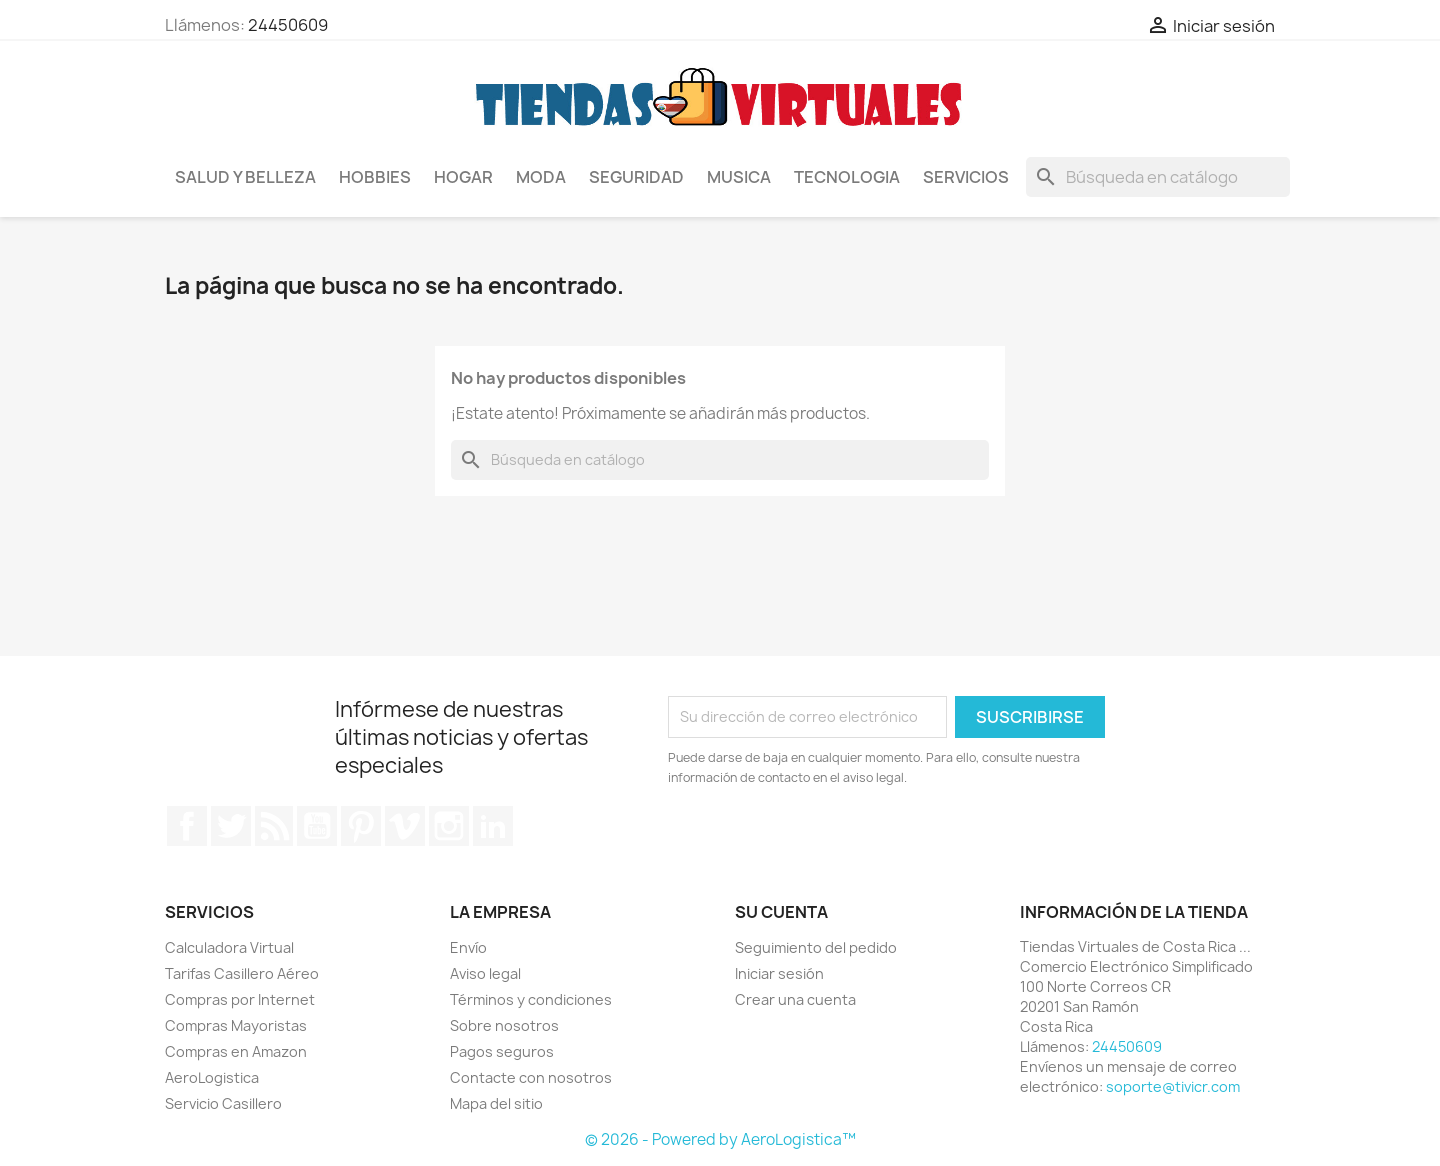 The height and width of the screenshot is (1166, 1440). I want to click on Moda, so click(541, 177).